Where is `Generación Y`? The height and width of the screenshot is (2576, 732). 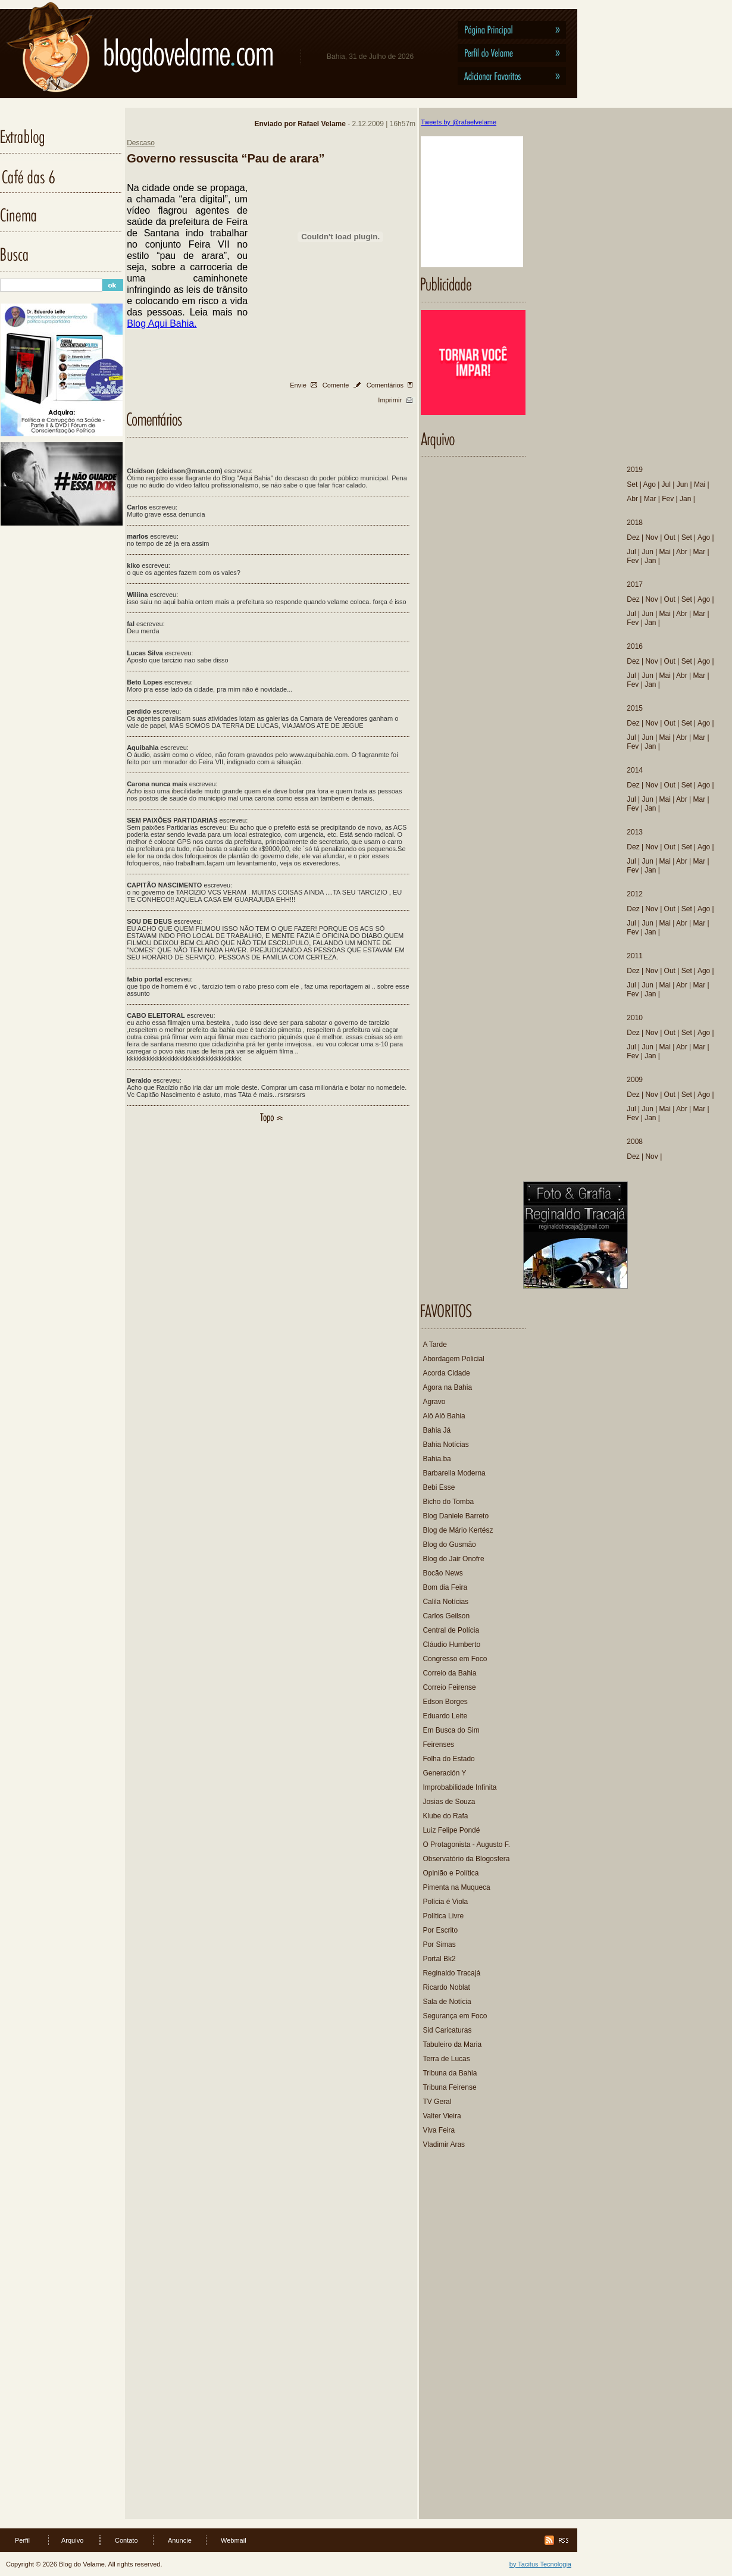 Generación Y is located at coordinates (444, 1773).